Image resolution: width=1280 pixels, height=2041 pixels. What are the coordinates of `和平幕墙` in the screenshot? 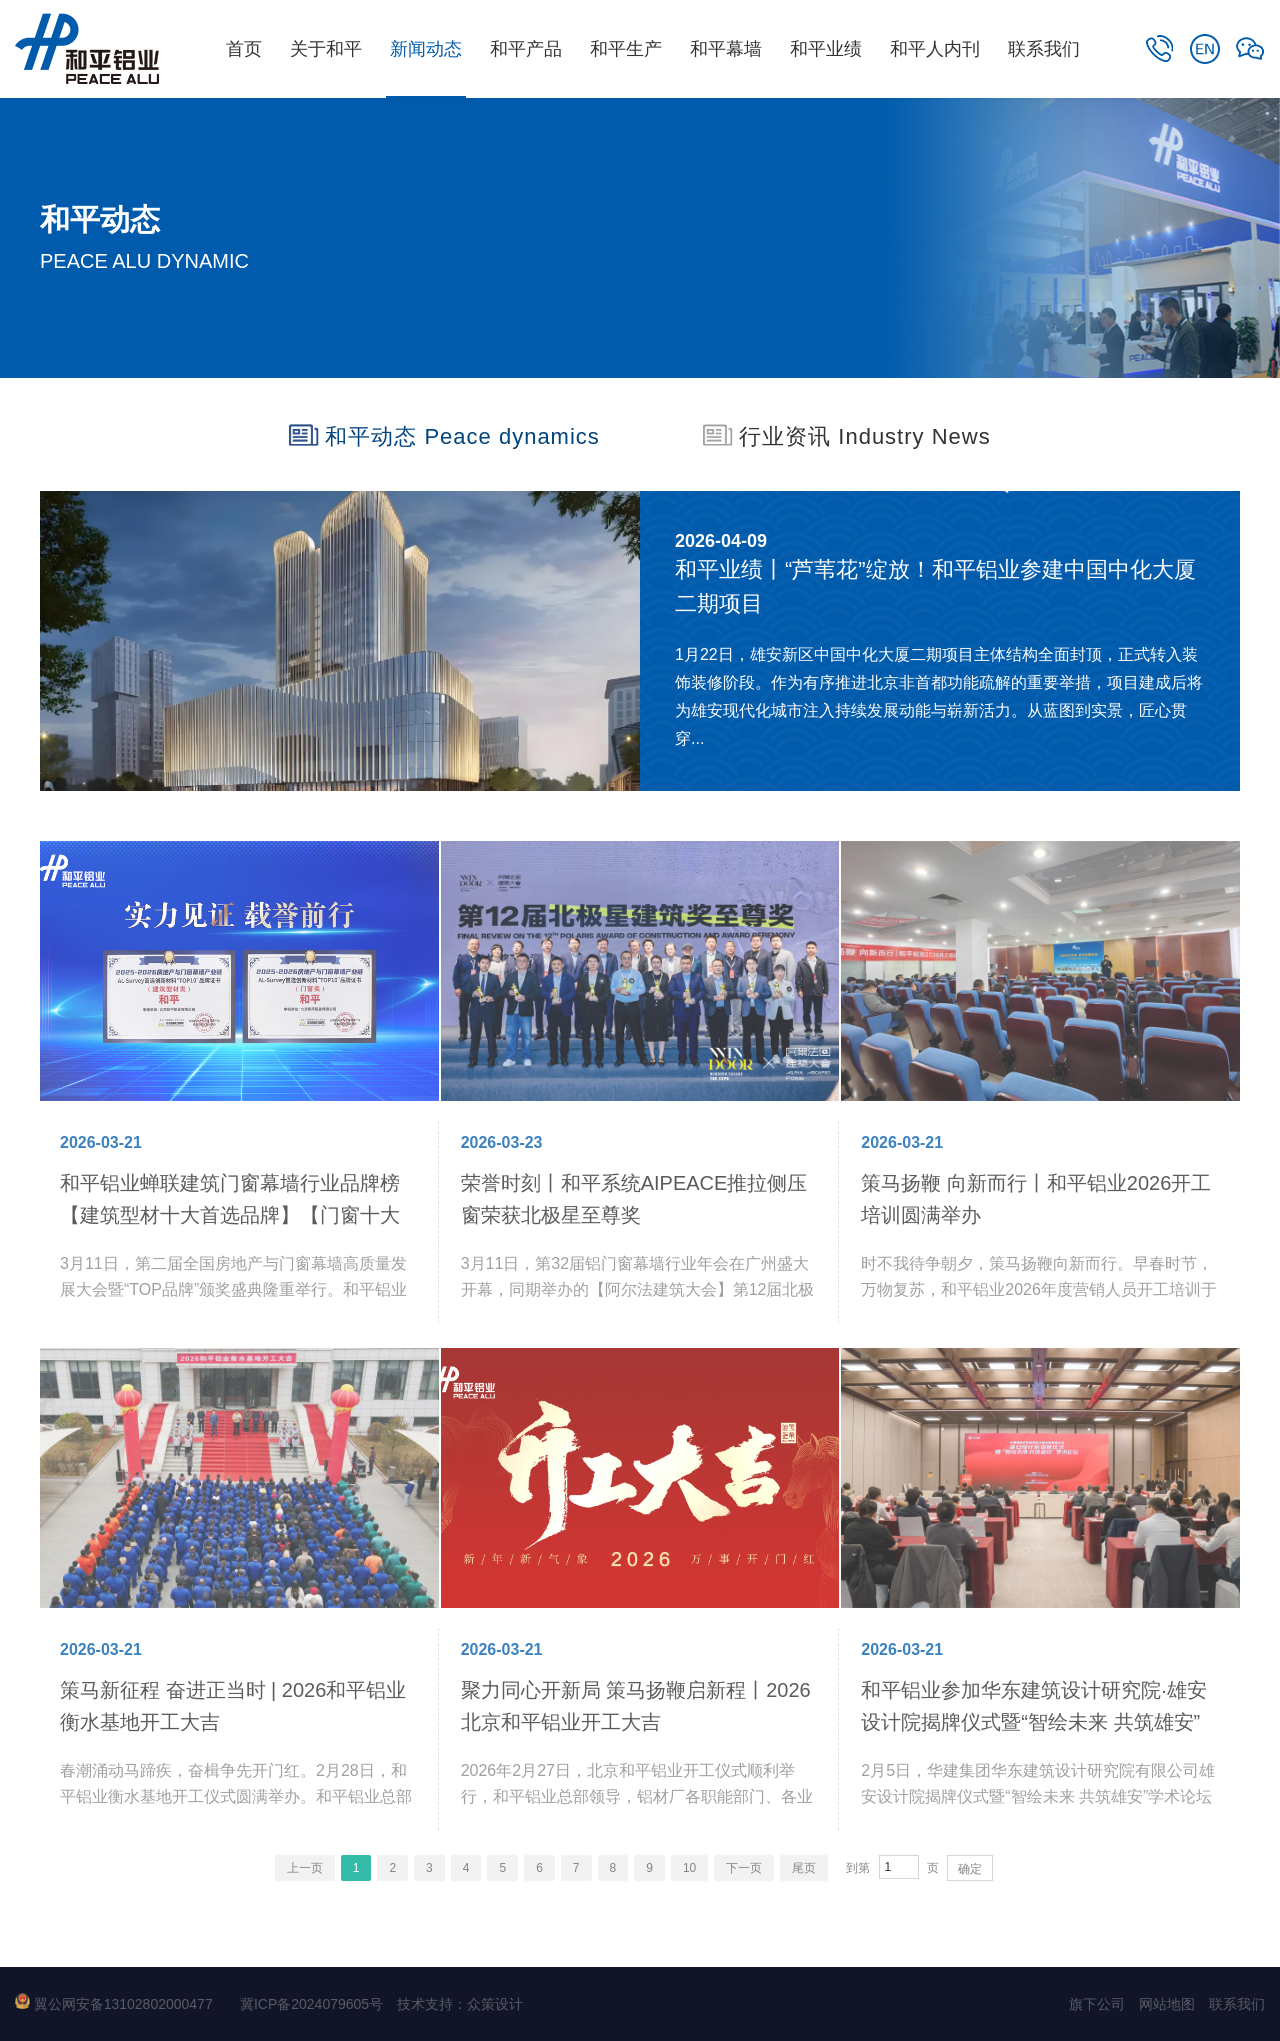 It's located at (726, 49).